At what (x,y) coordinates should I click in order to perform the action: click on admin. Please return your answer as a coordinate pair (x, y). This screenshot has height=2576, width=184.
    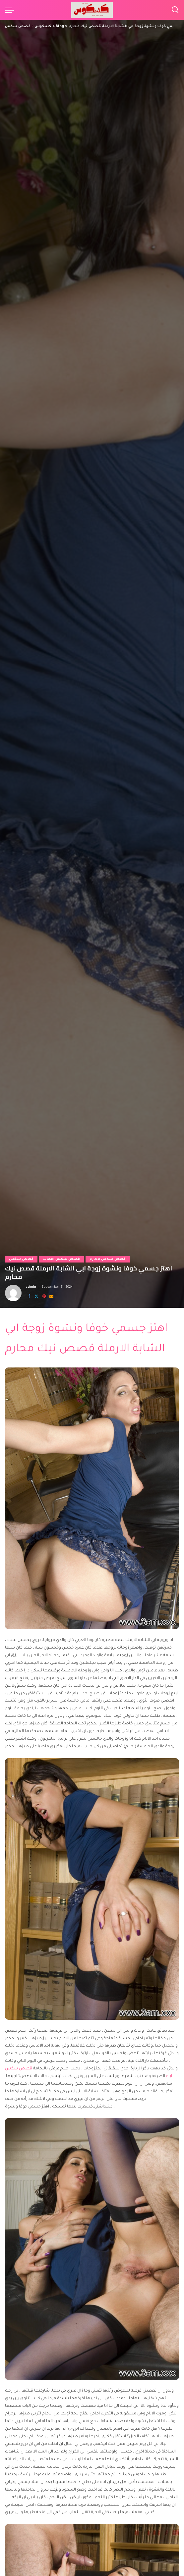
    Looking at the image, I should click on (31, 1287).